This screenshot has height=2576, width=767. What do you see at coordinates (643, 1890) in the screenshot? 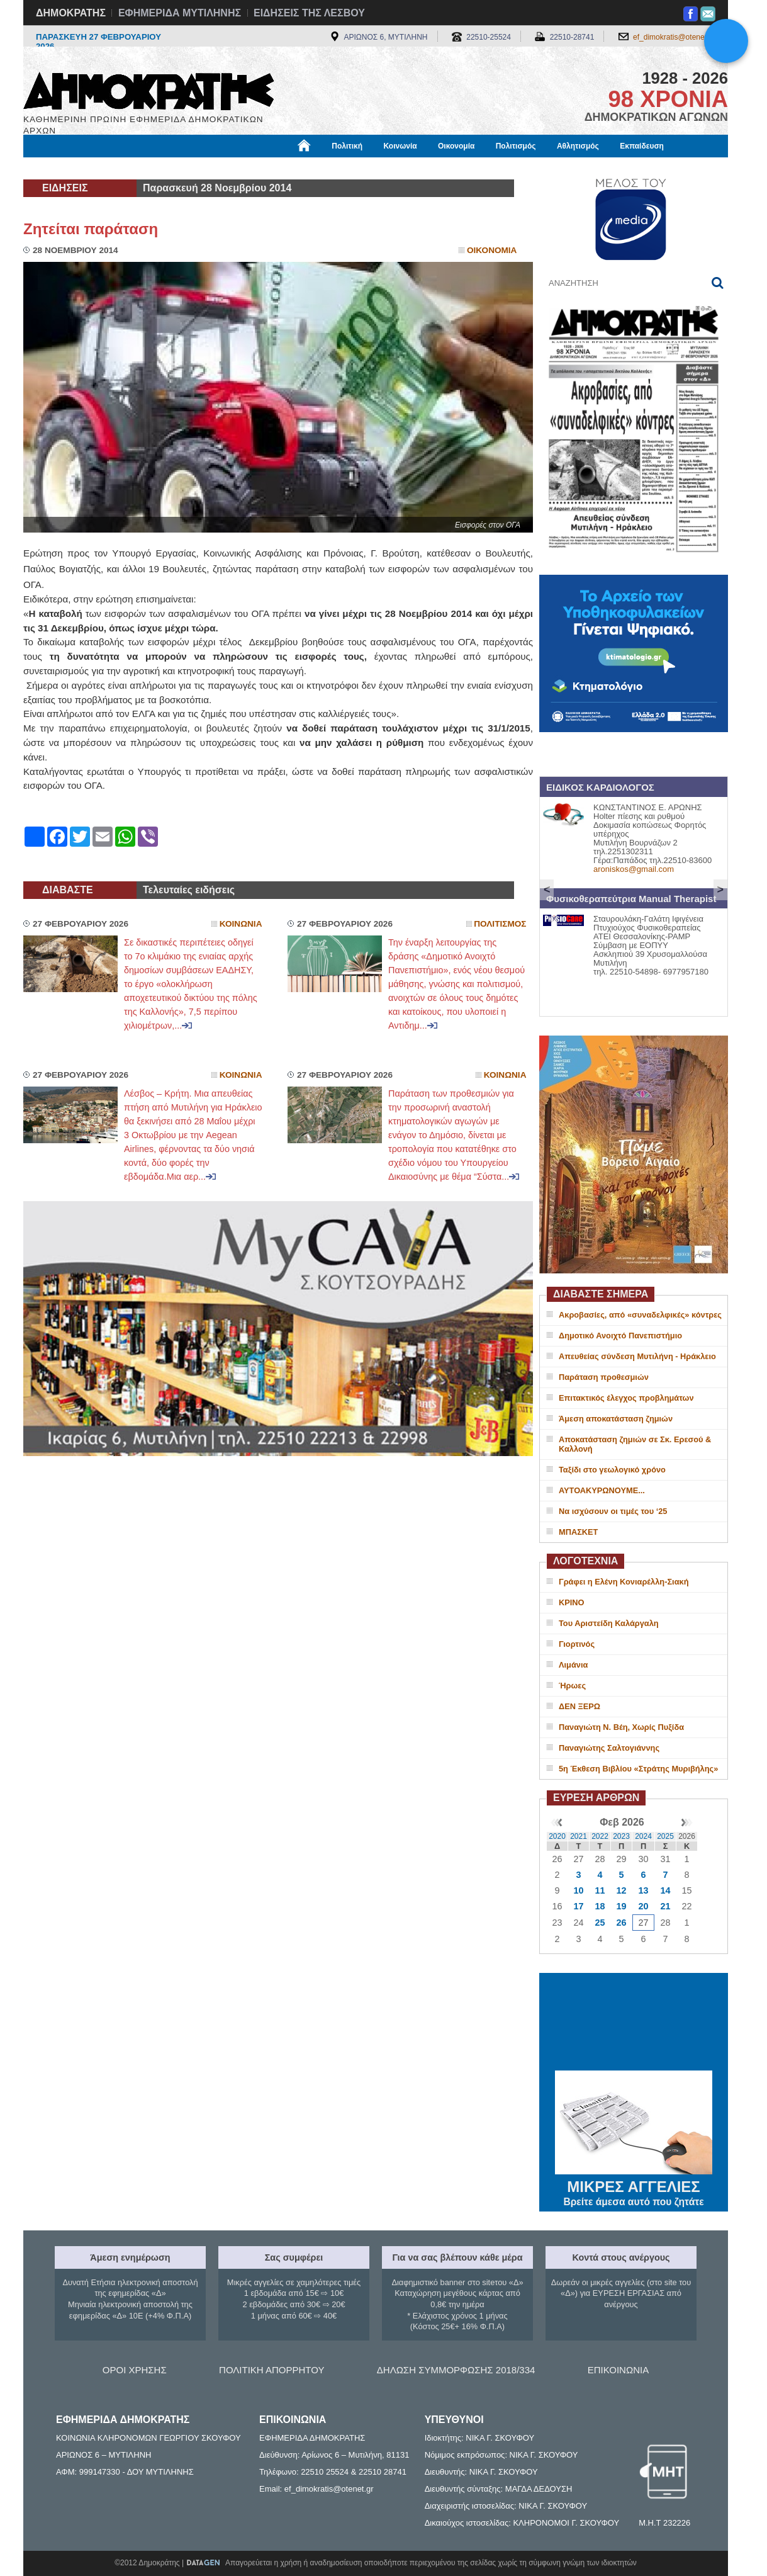
I see `13` at bounding box center [643, 1890].